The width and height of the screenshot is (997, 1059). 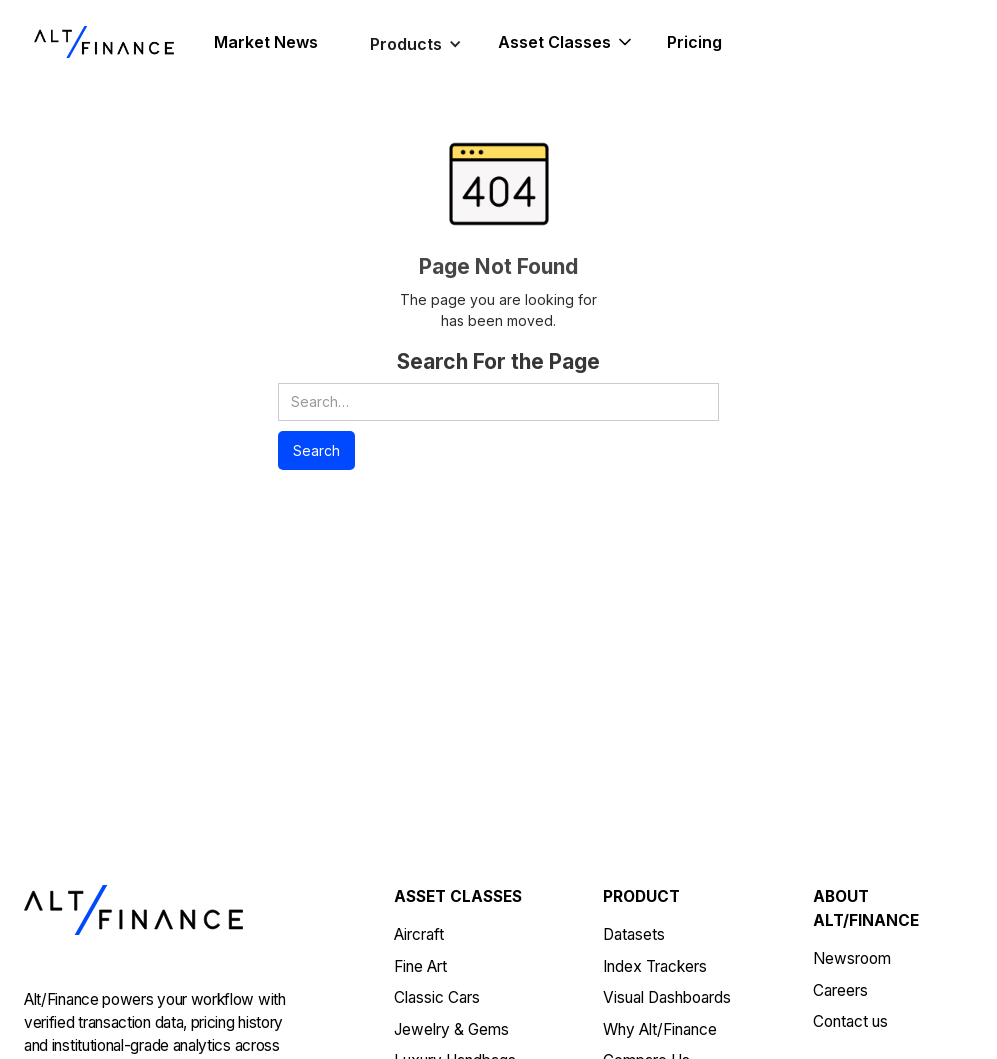 I want to click on Datasets, so click(x=634, y=934).